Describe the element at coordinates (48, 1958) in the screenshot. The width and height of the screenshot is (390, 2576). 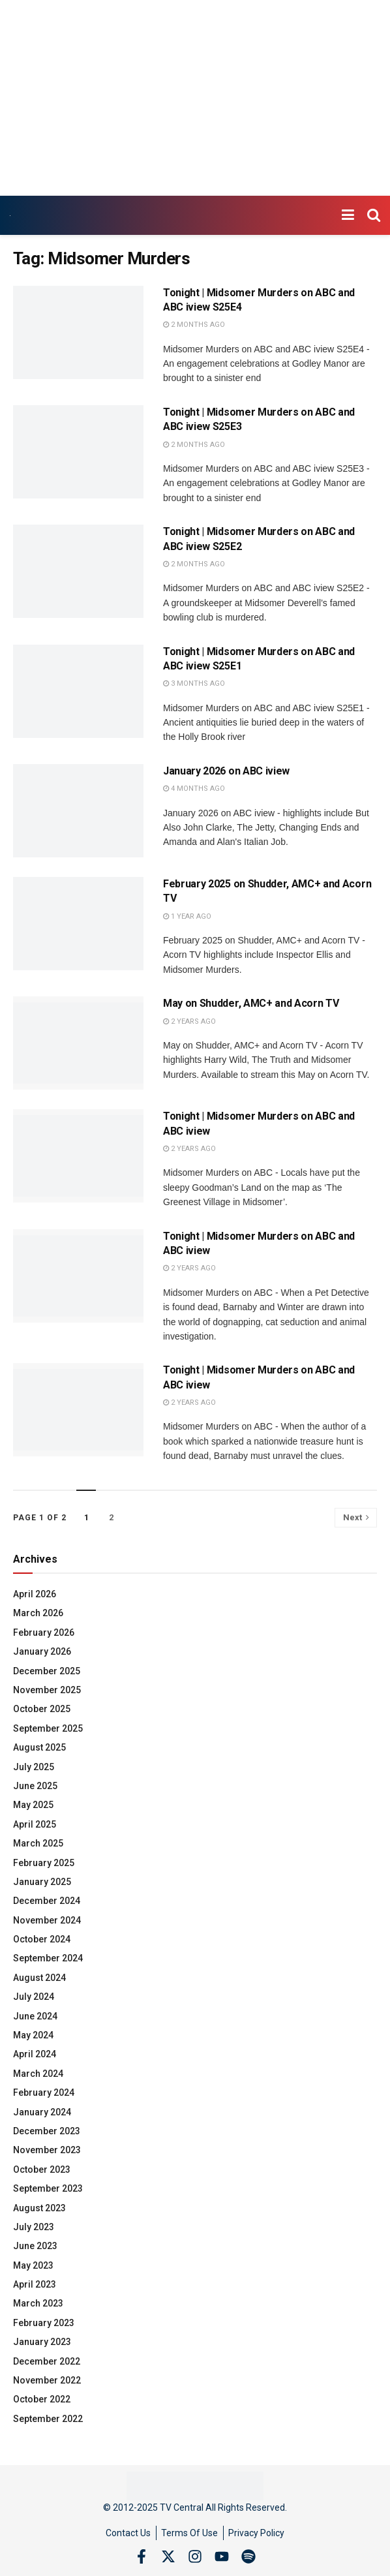
I see `September 2024` at that location.